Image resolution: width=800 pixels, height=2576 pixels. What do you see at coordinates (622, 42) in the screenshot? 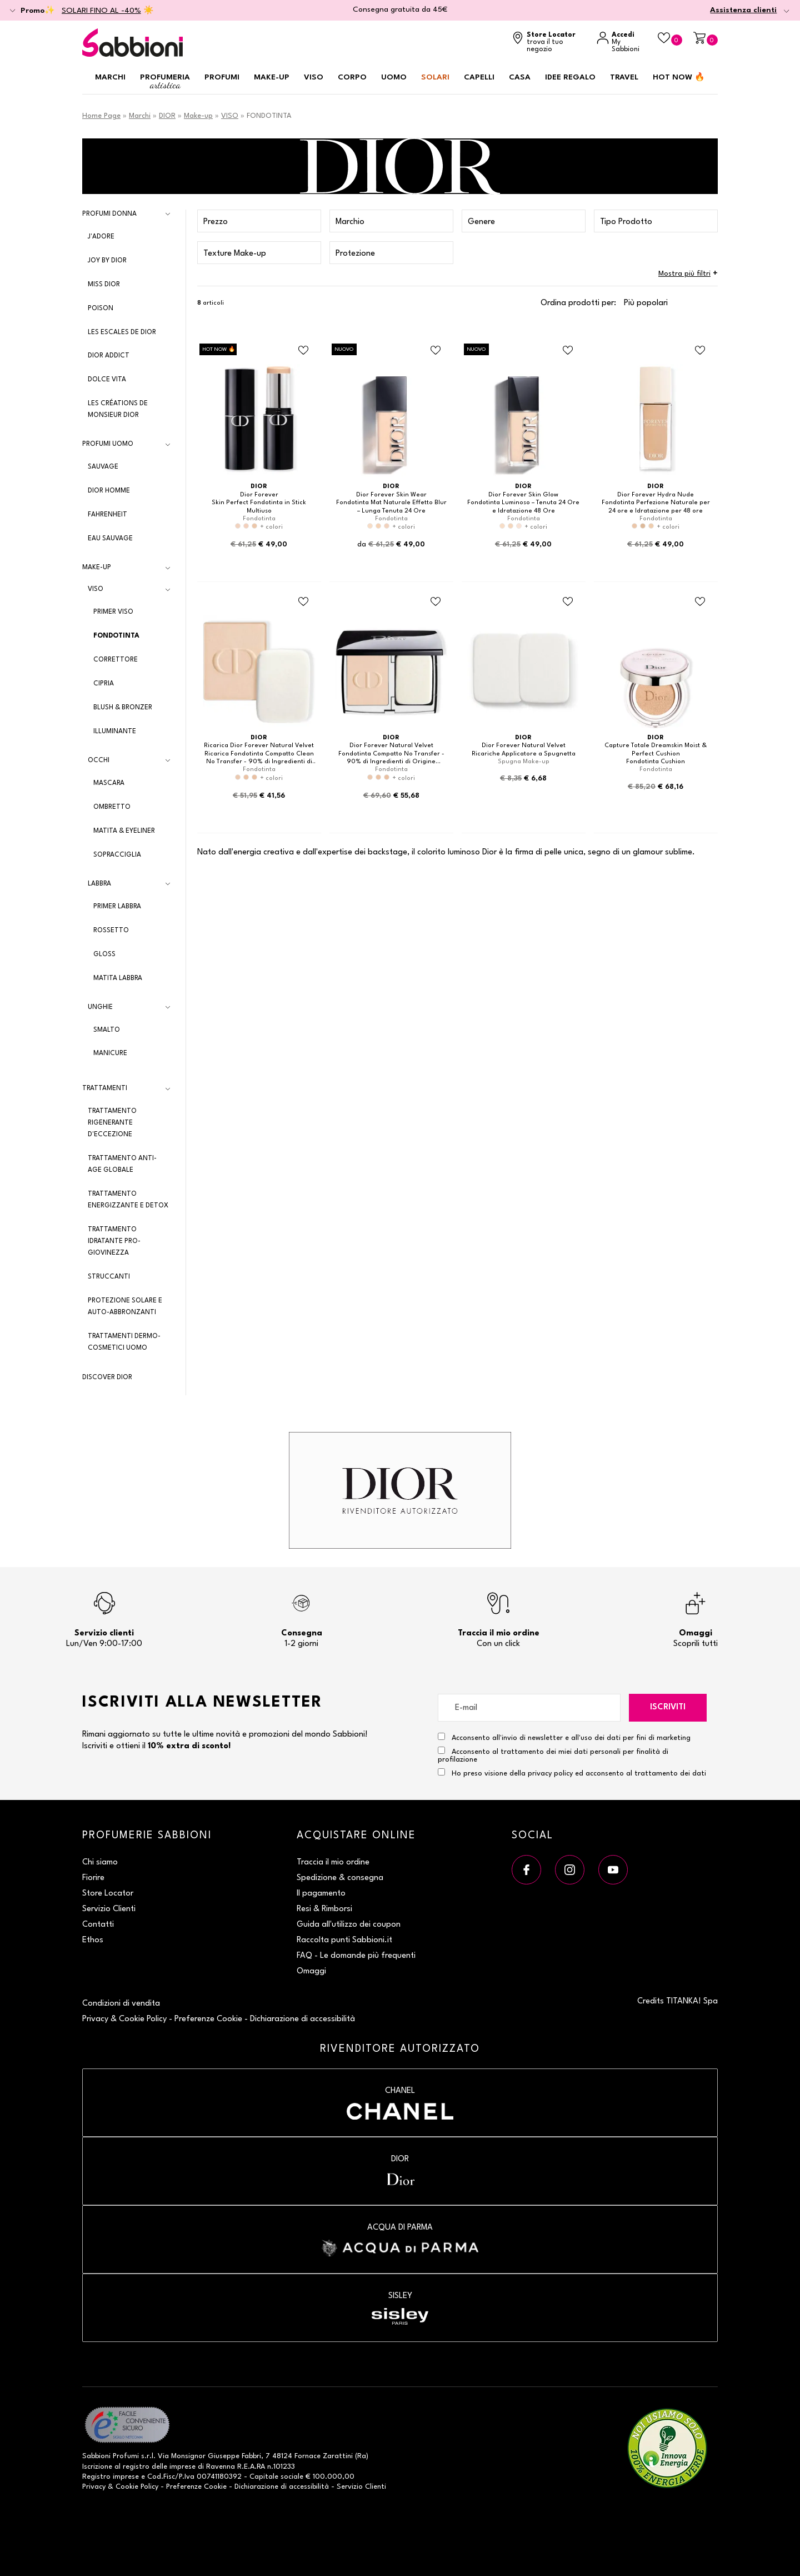
I see `[Accedi a My Sabbioni]` at bounding box center [622, 42].